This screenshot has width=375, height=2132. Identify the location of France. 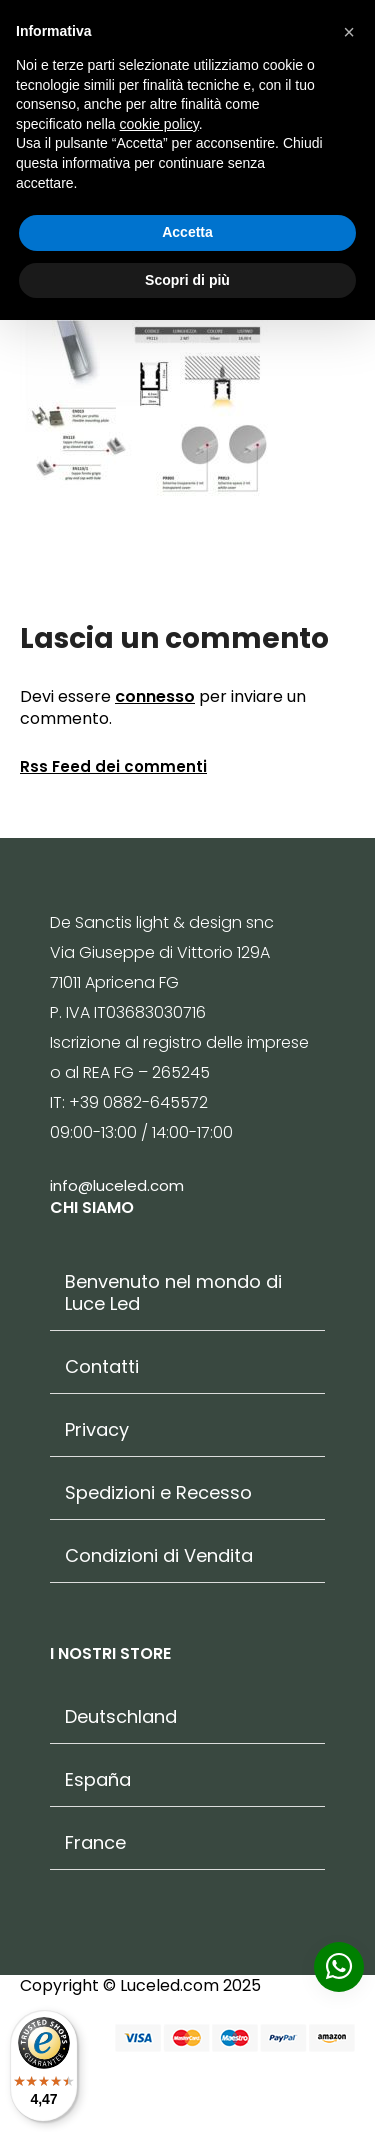
(95, 1843).